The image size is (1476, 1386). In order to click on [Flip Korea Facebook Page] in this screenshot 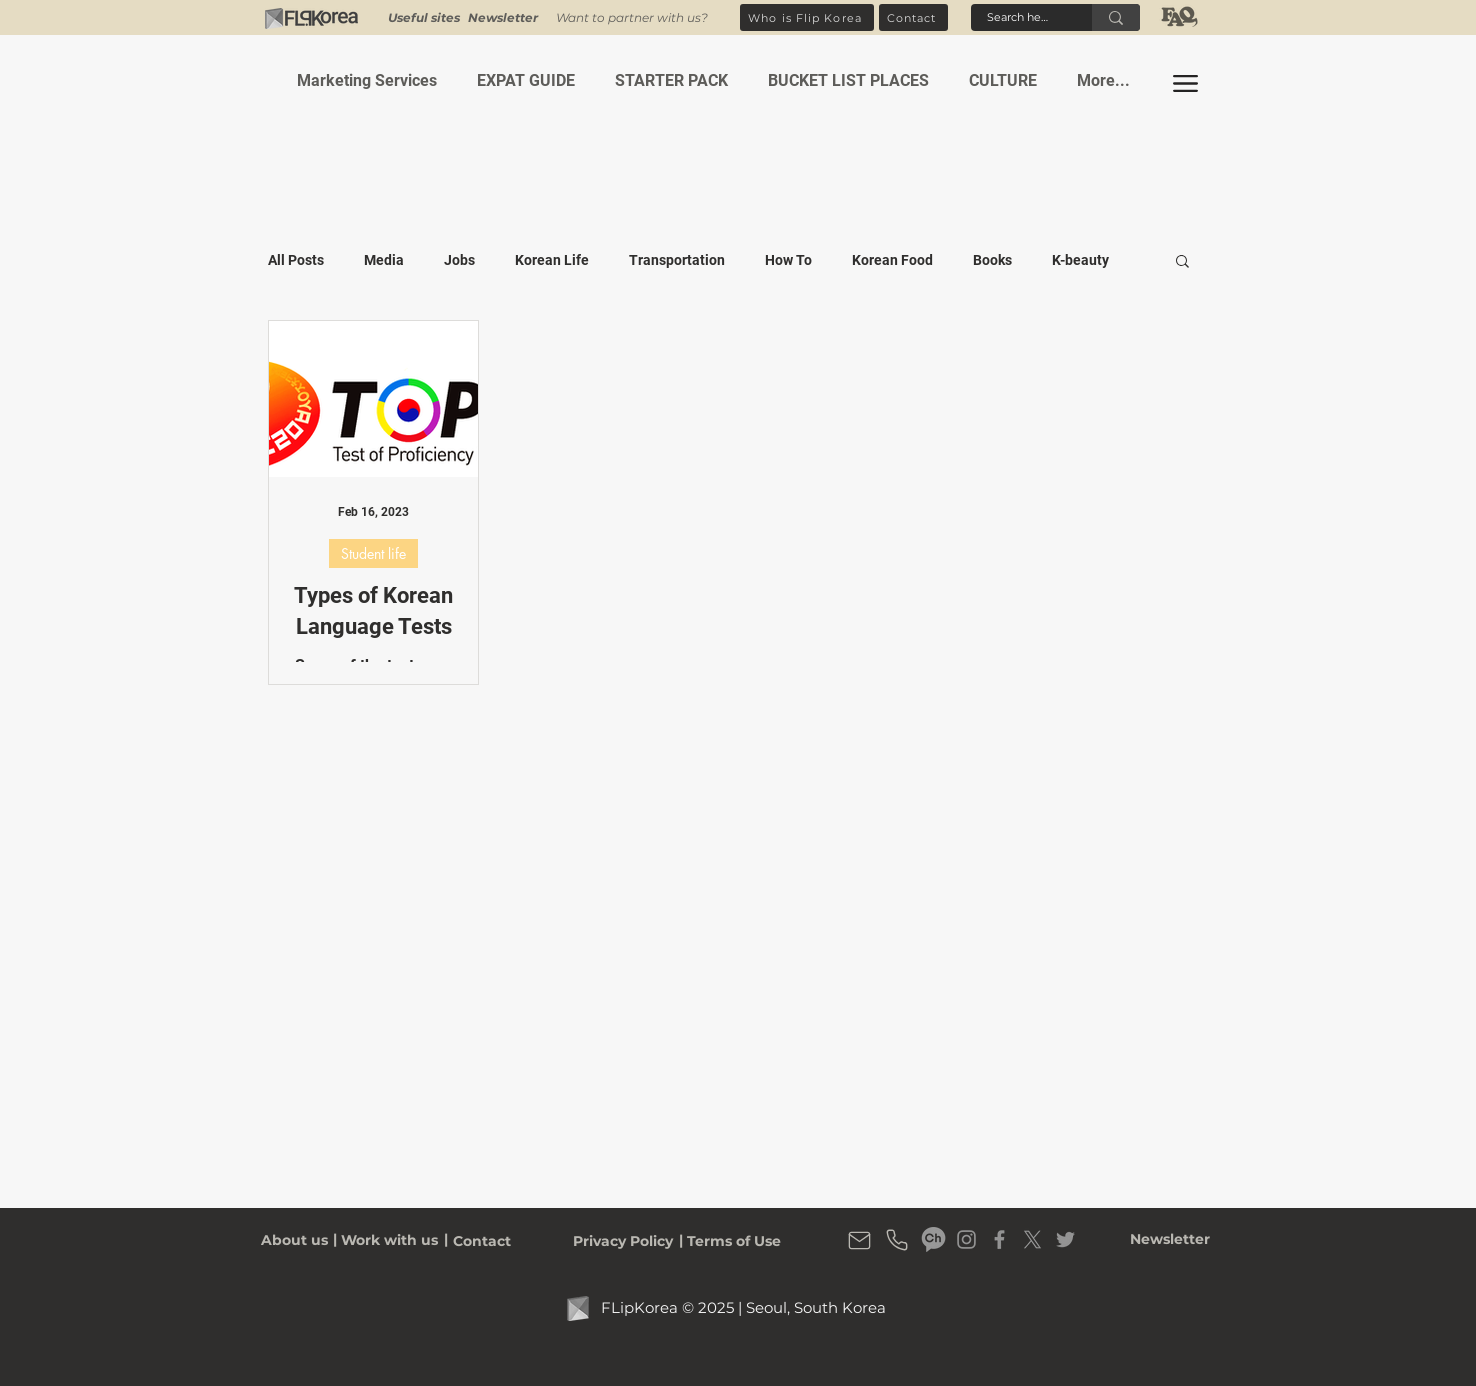, I will do `click(999, 1239)`.